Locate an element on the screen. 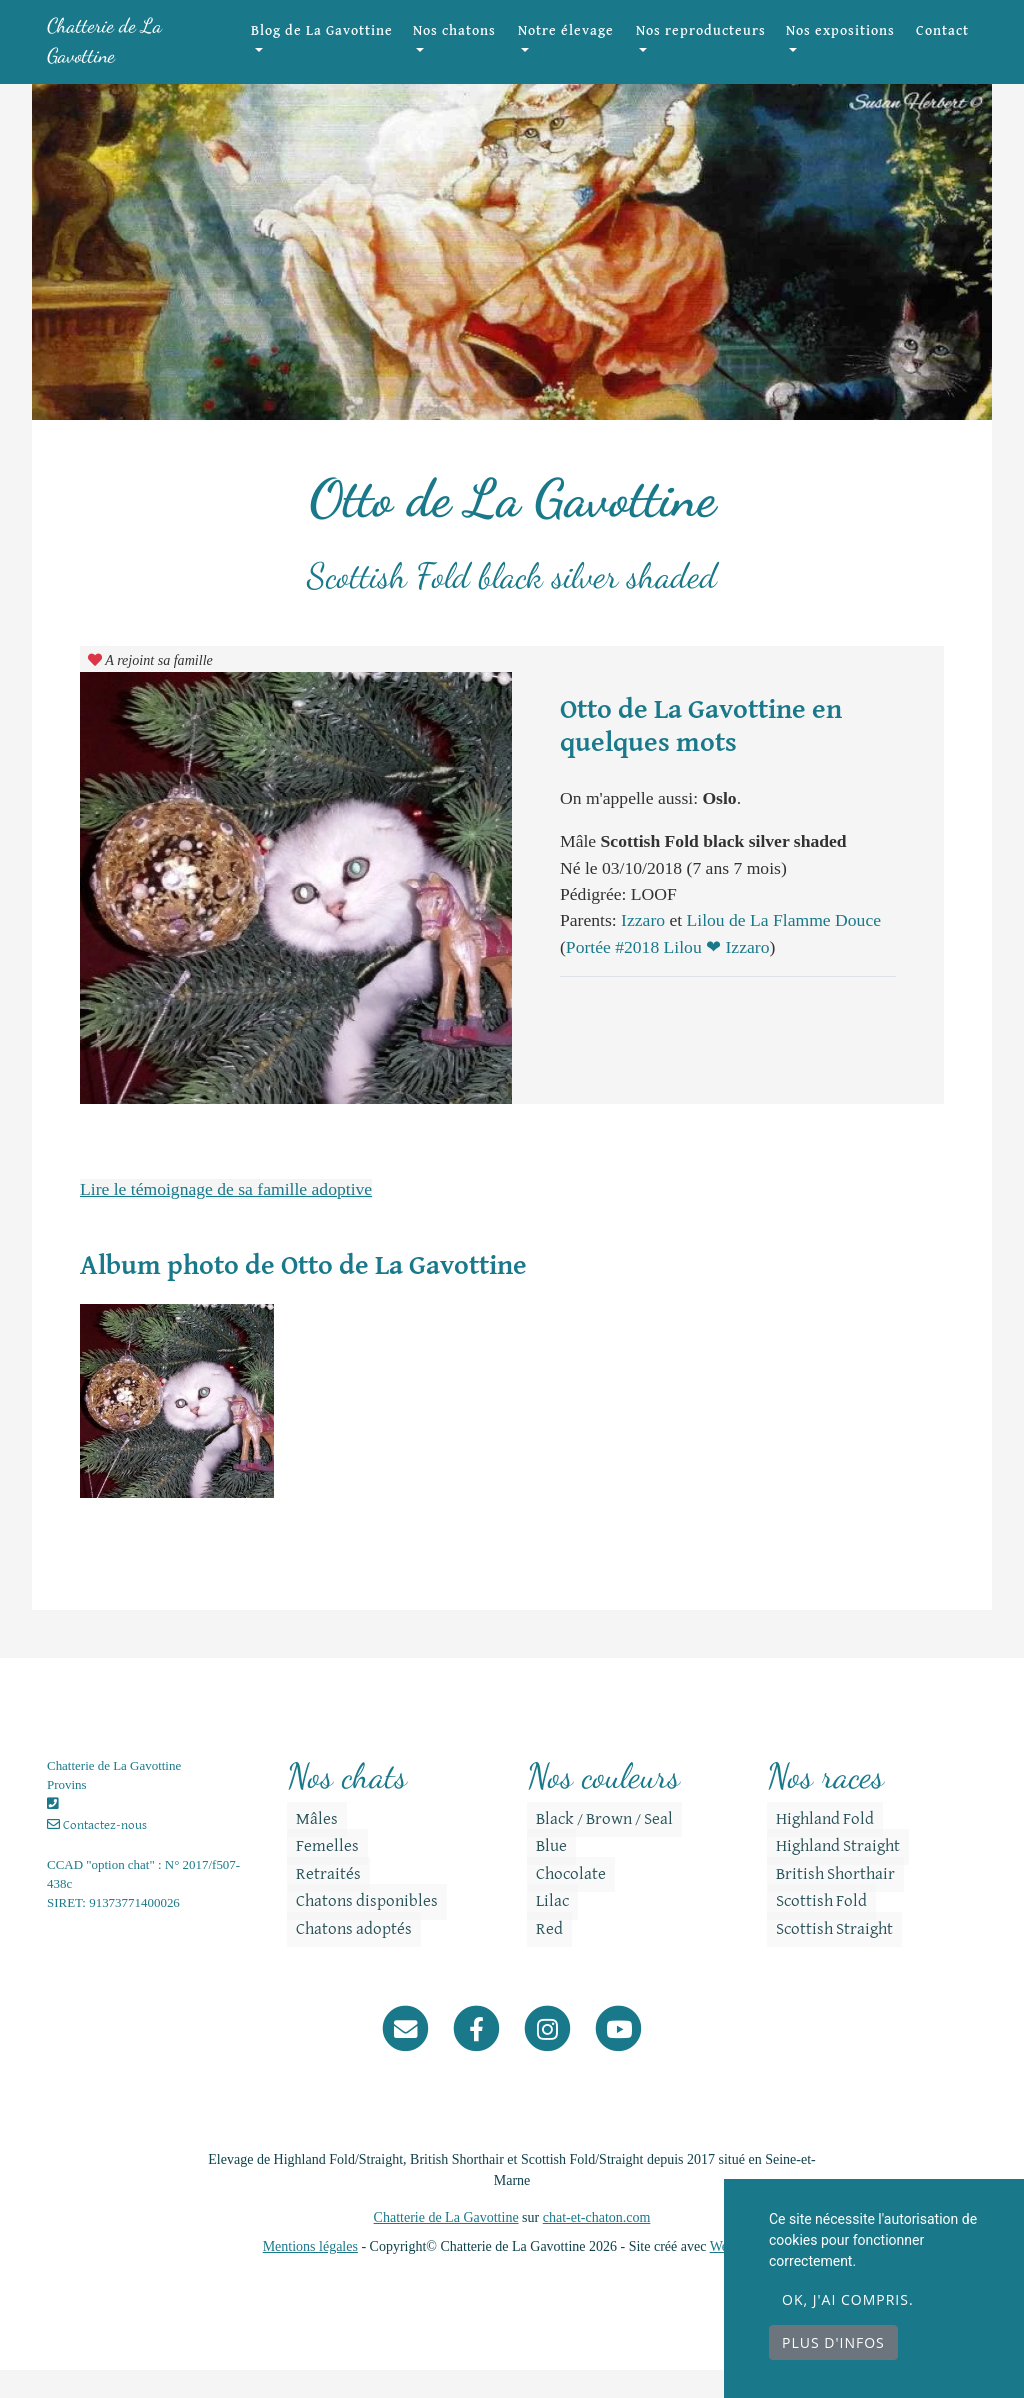 The image size is (1024, 2398). Scottish Straight is located at coordinates (825, 1957).